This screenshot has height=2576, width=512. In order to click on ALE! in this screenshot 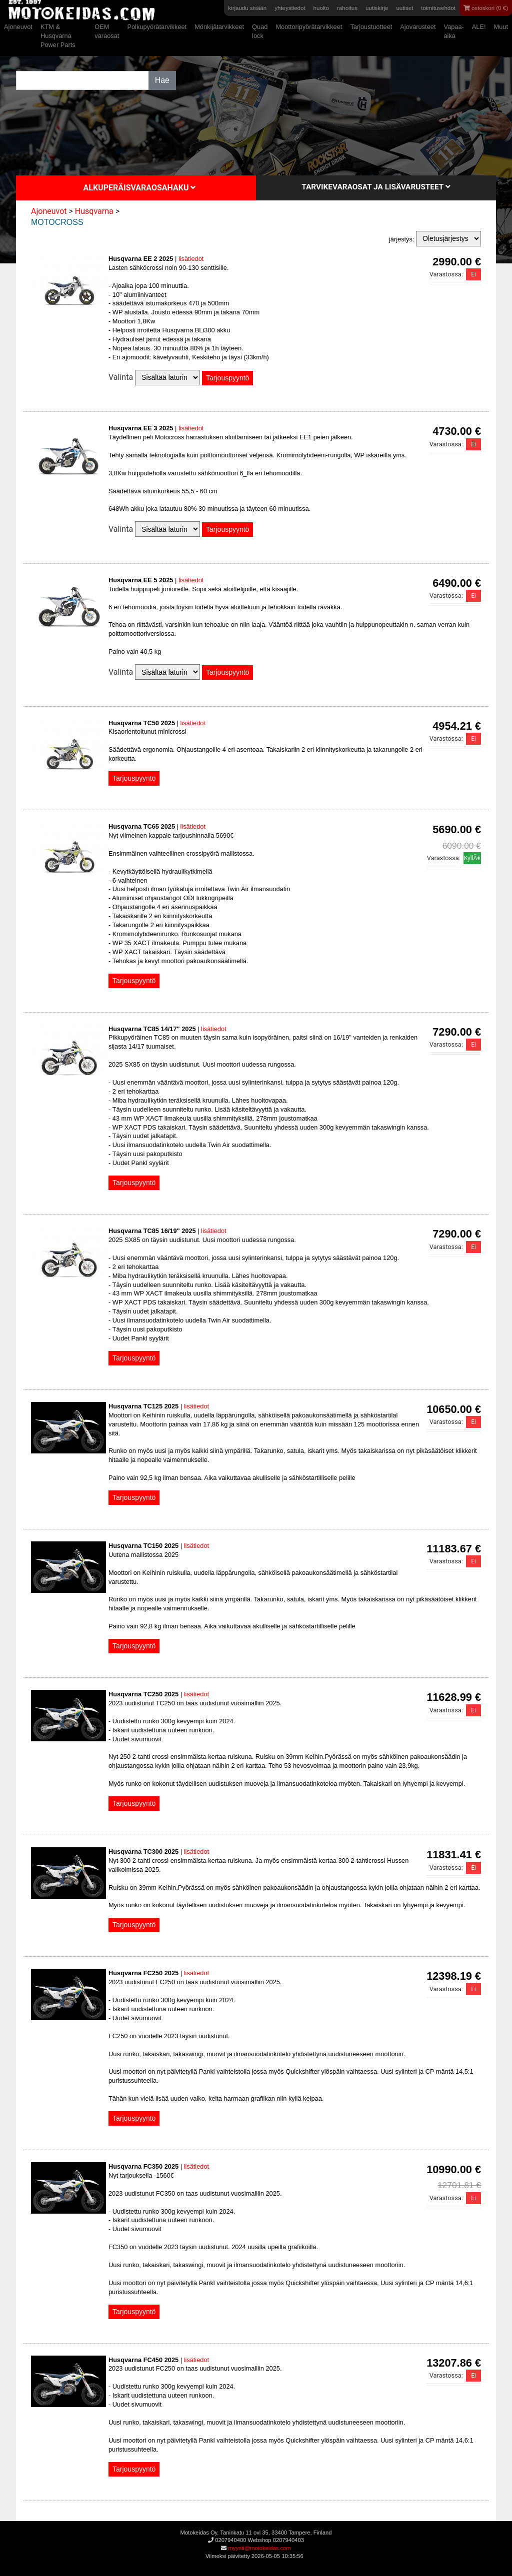, I will do `click(479, 26)`.